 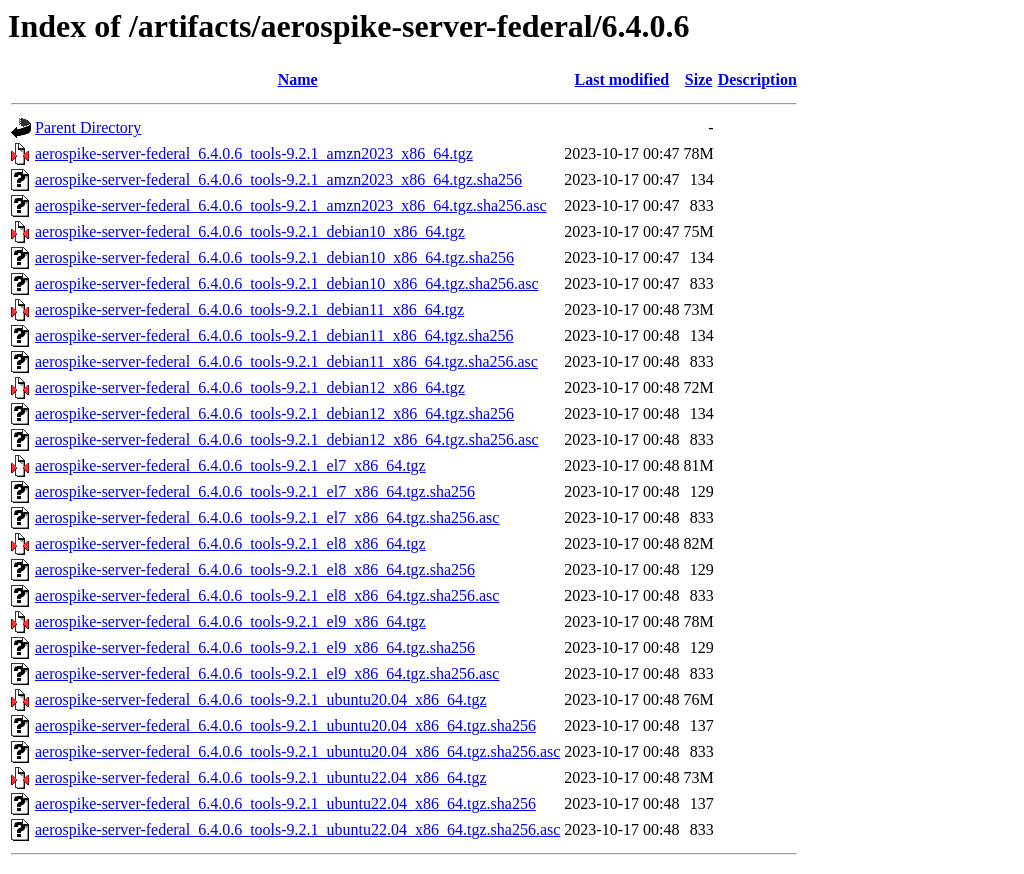 What do you see at coordinates (297, 829) in the screenshot?
I see `aerospike-server-federal_6.4.0.6_tools-9.2.1_ubuntu22.04_x86_64.tgz.sha256.asc` at bounding box center [297, 829].